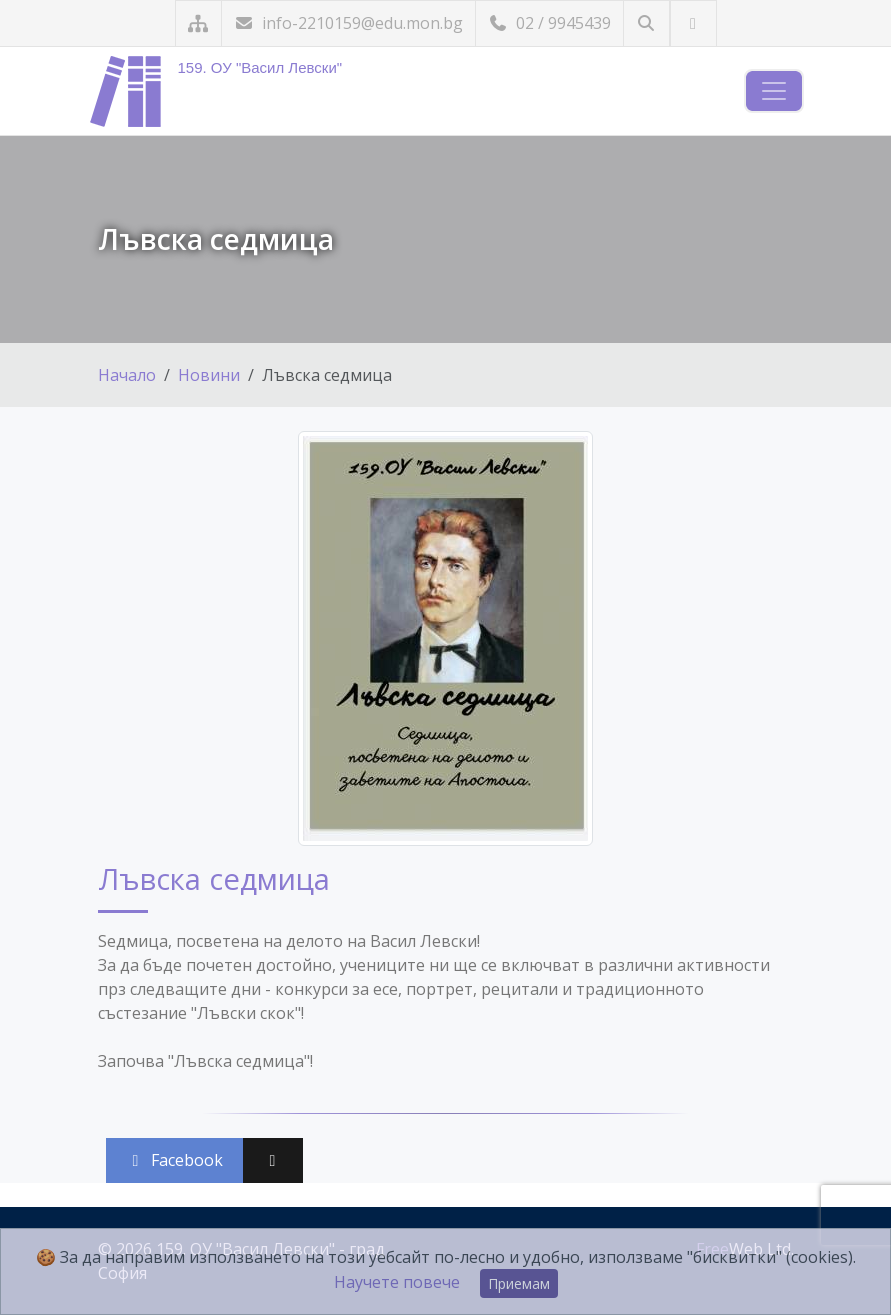  I want to click on Новини, so click(209, 375).